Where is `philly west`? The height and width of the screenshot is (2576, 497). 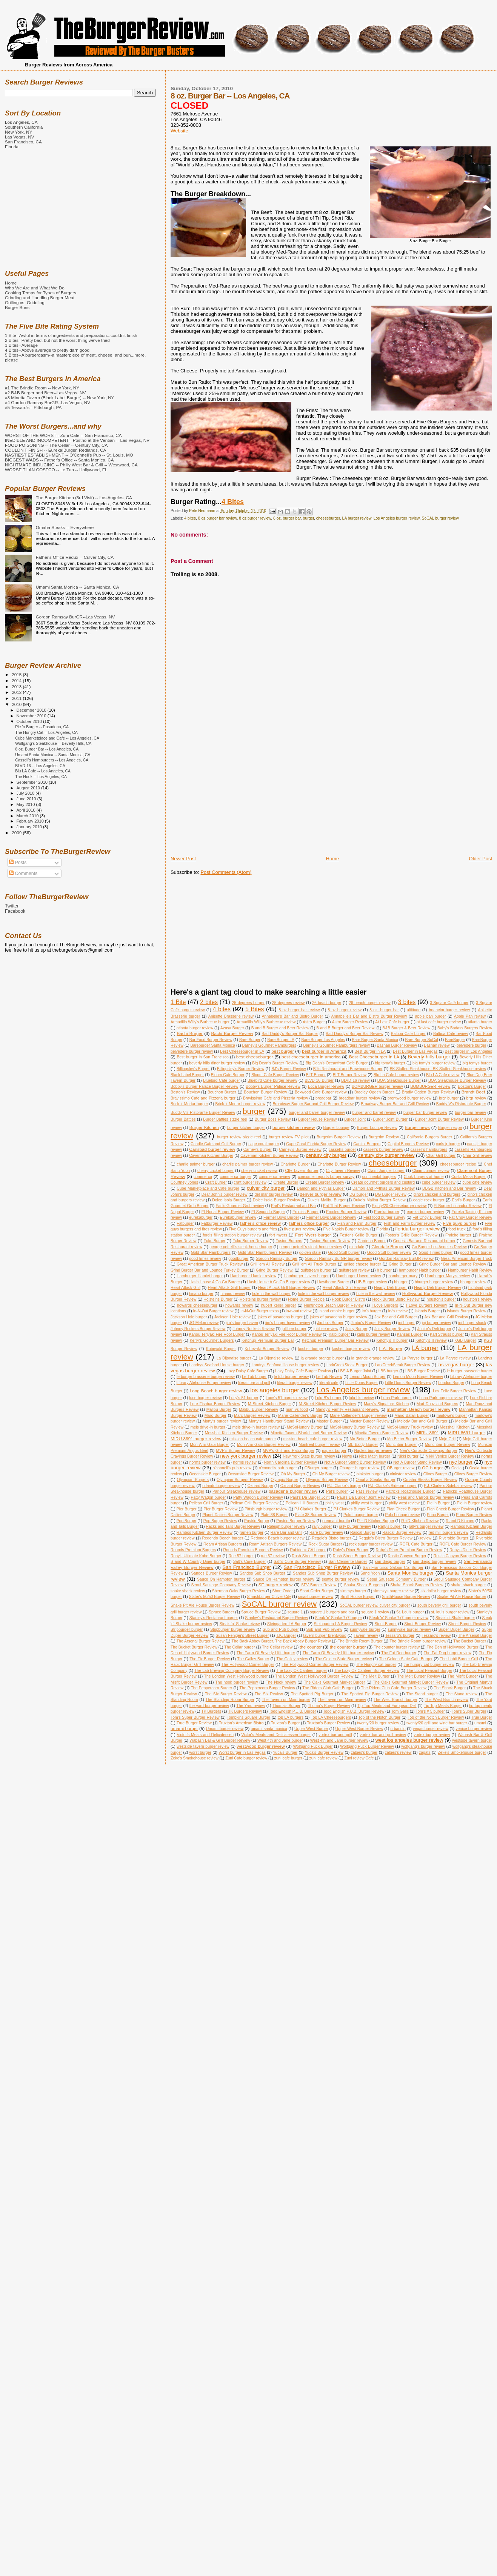 philly west is located at coordinates (334, 1503).